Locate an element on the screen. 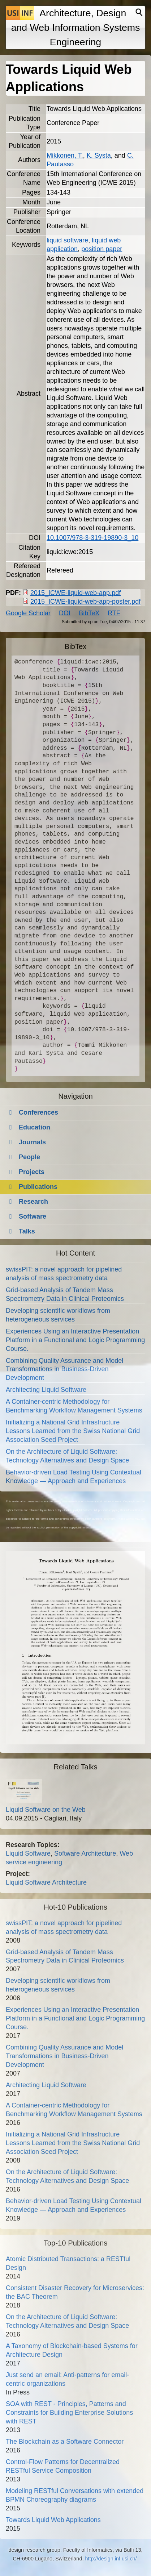 The image size is (151, 2576). Initializing a National Grid Infrastructure Lessons Learned from the Swiss National Grid Association Seed Project is located at coordinates (73, 1431).